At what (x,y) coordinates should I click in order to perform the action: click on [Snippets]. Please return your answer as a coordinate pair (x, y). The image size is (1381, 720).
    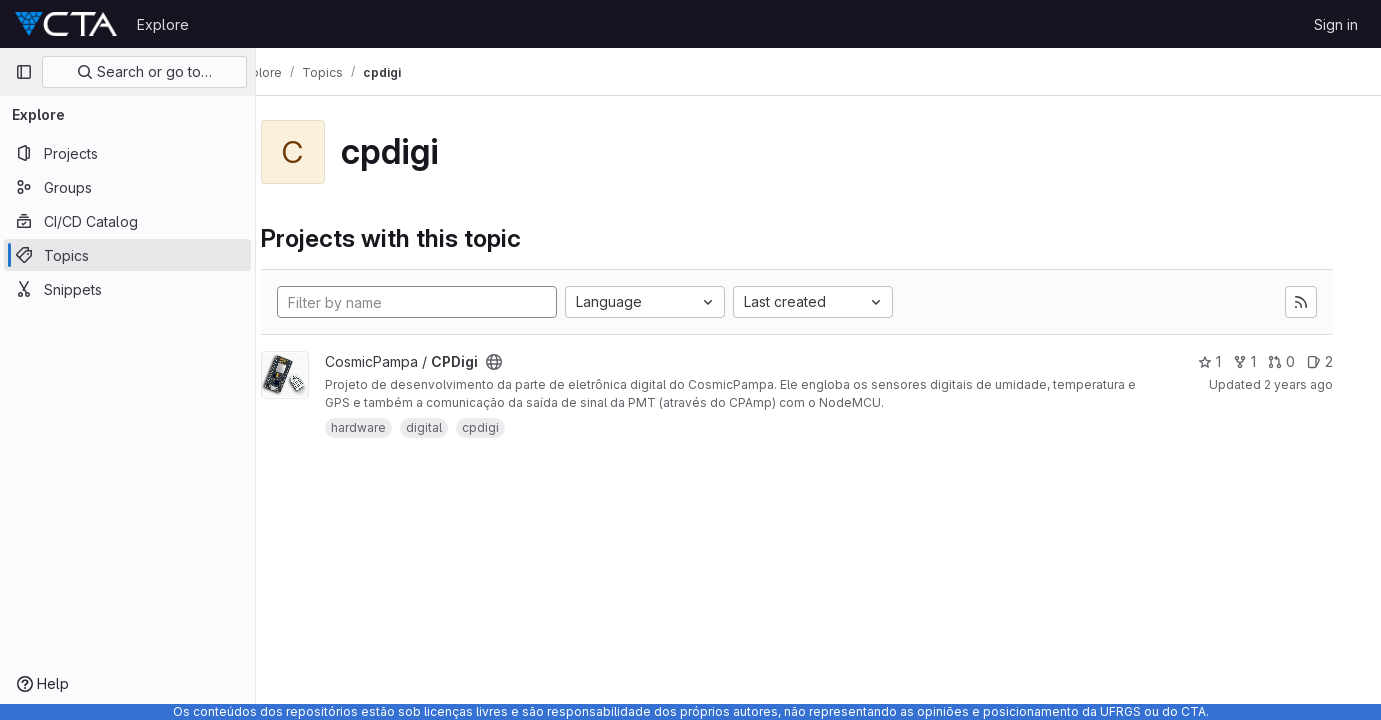
    Looking at the image, I should click on (127, 289).